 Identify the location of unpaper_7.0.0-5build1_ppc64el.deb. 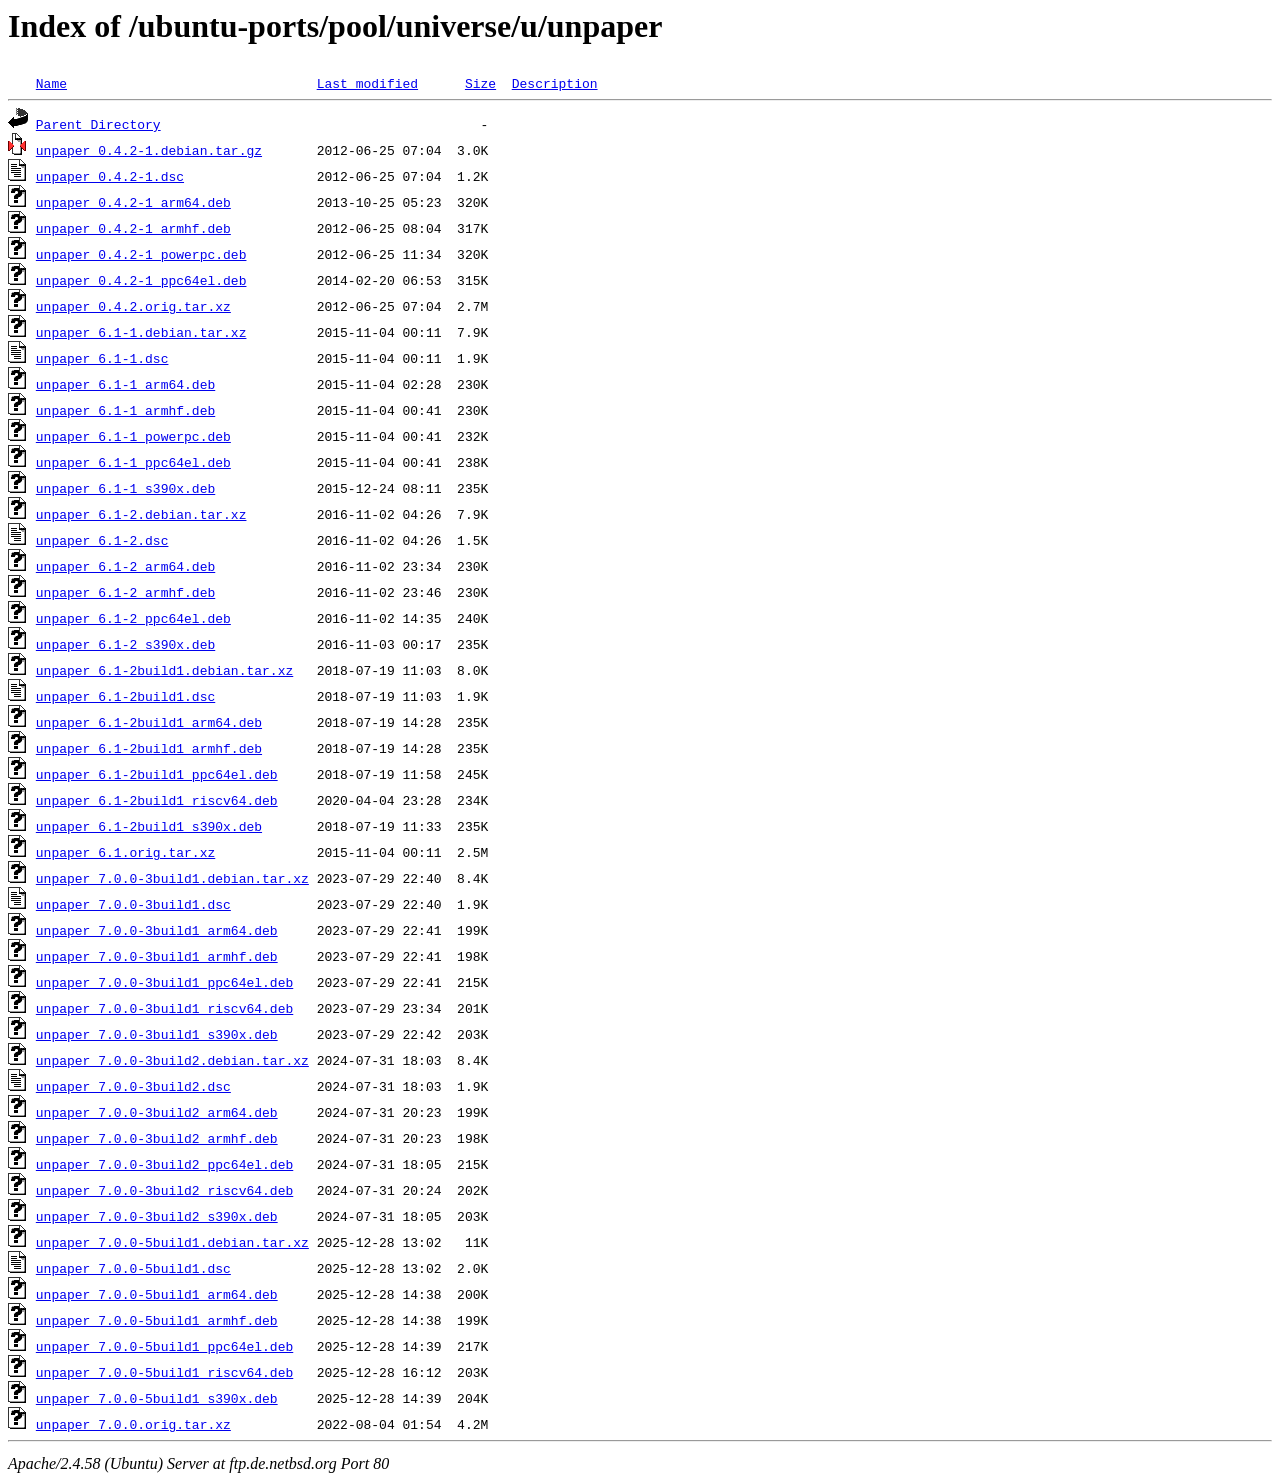
(164, 1346).